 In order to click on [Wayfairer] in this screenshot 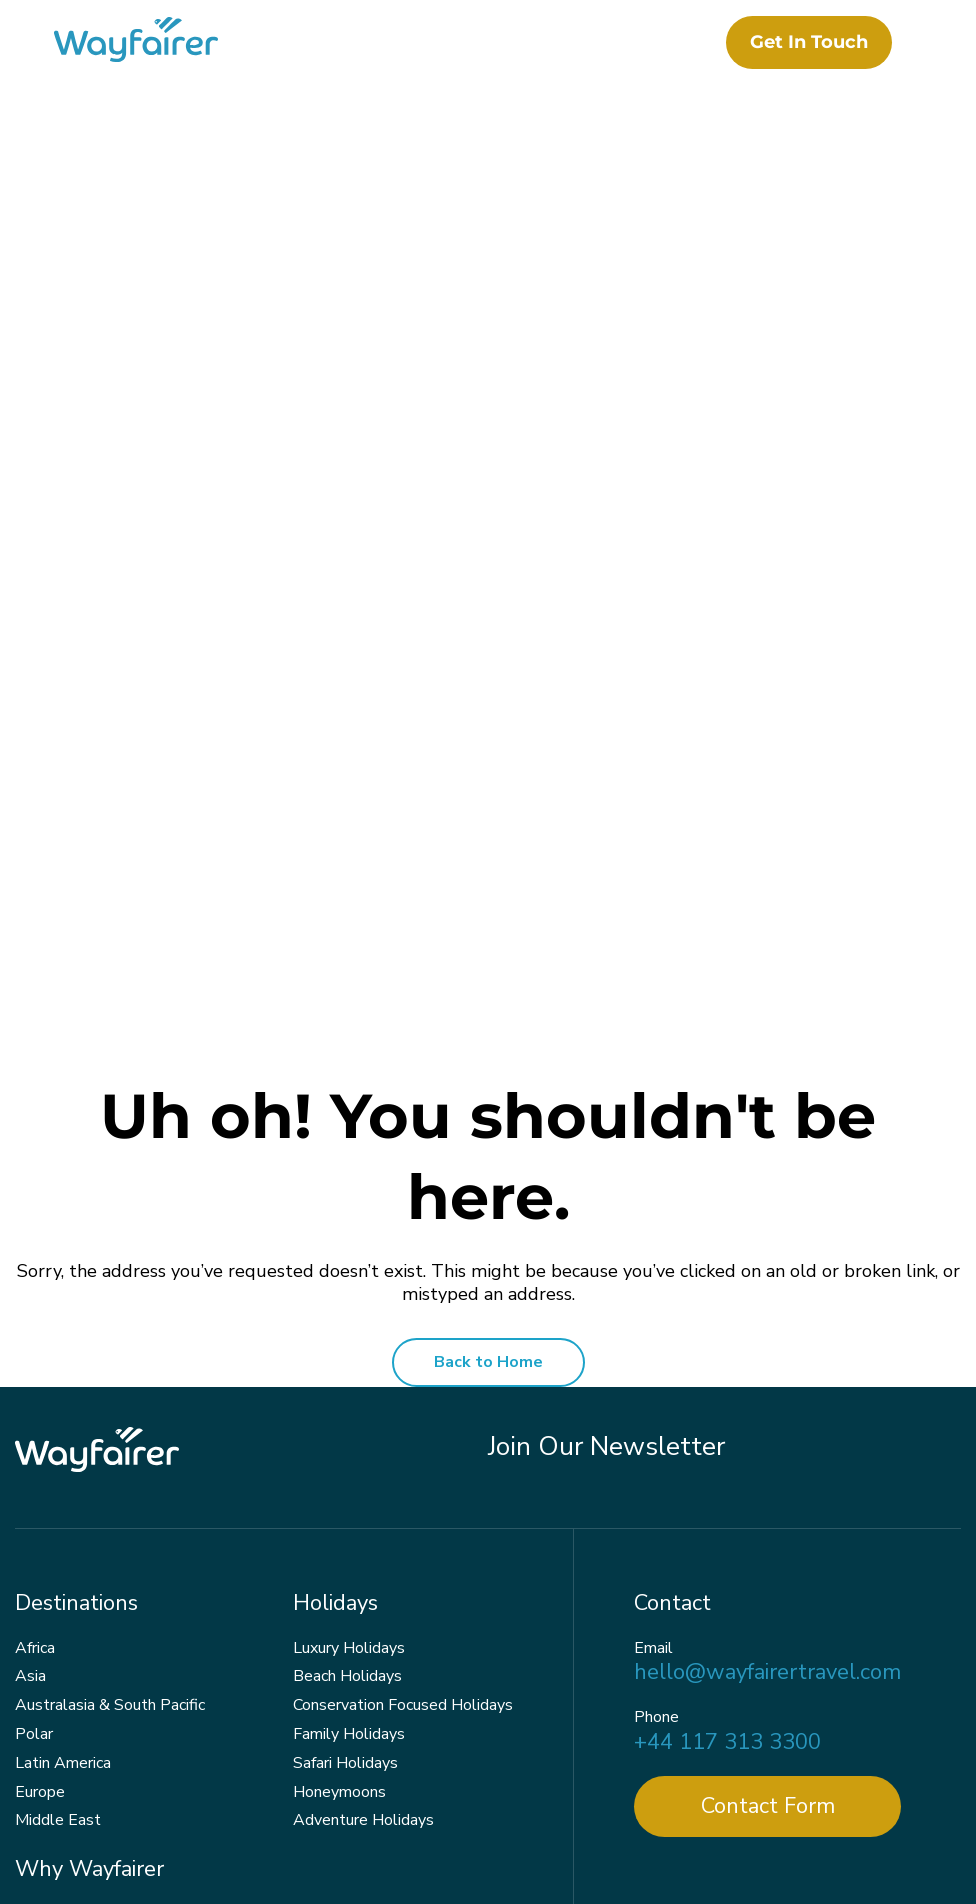, I will do `click(160, 42)`.